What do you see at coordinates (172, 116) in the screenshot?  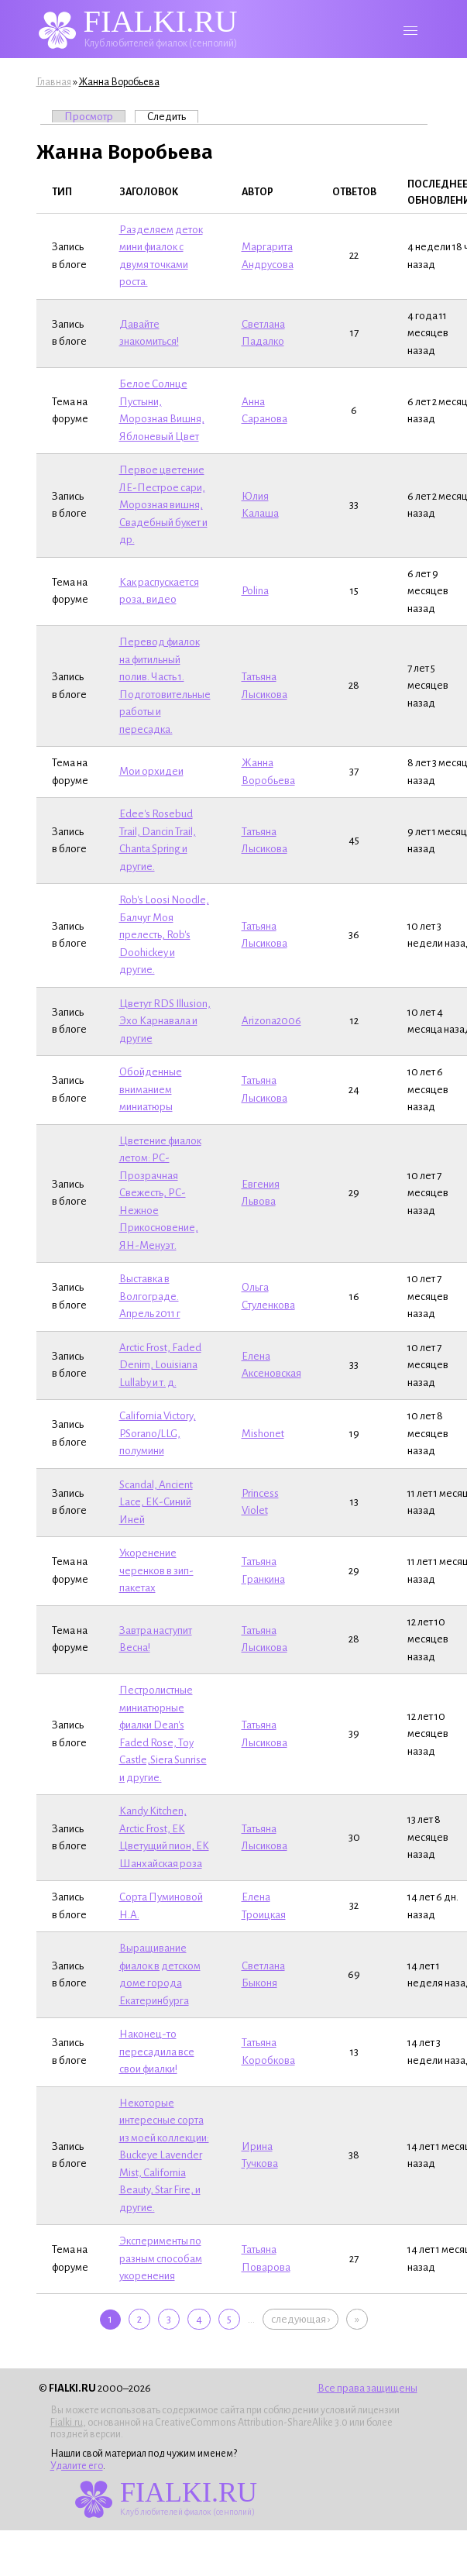 I see `Следить` at bounding box center [172, 116].